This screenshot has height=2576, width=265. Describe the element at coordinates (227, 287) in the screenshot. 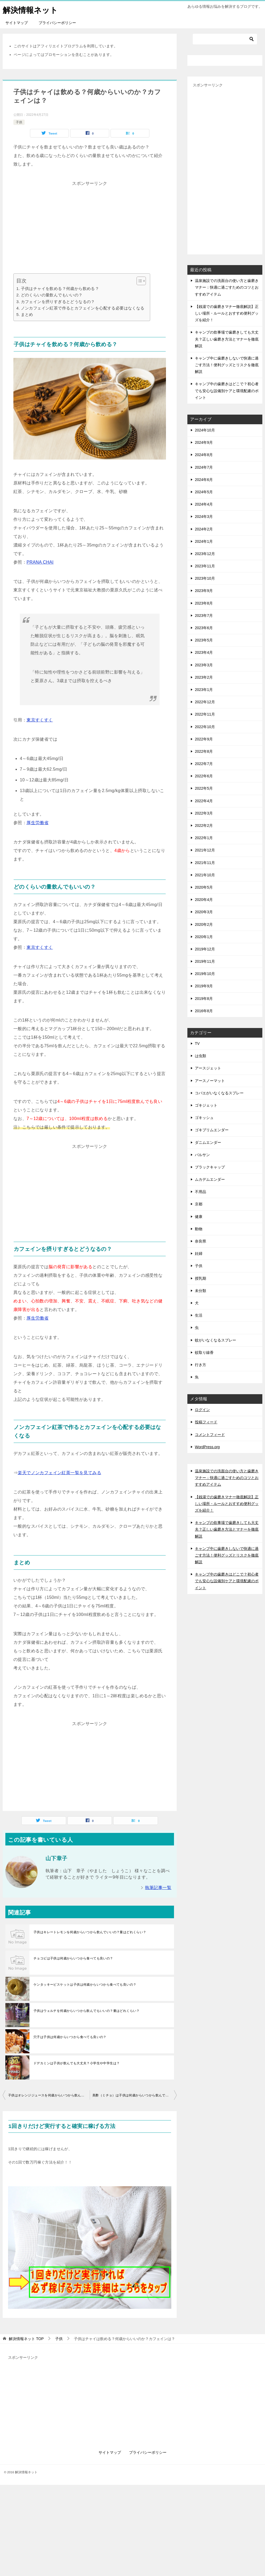

I see `温泉施設での洗面台の使い方と歯磨きマナー：快適に過ごすためのコツとおすすめアイテム` at that location.